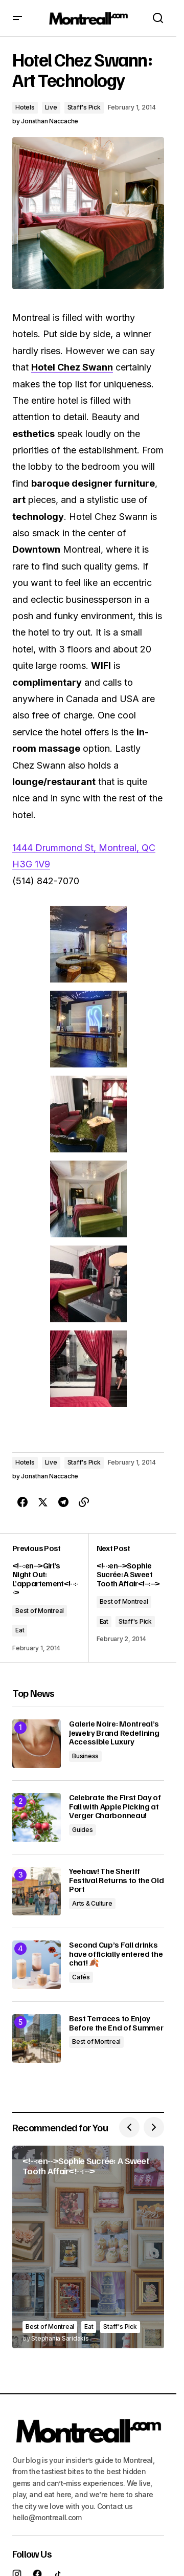 Image resolution: width=184 pixels, height=2576 pixels. I want to click on Eat, so click(19, 1630).